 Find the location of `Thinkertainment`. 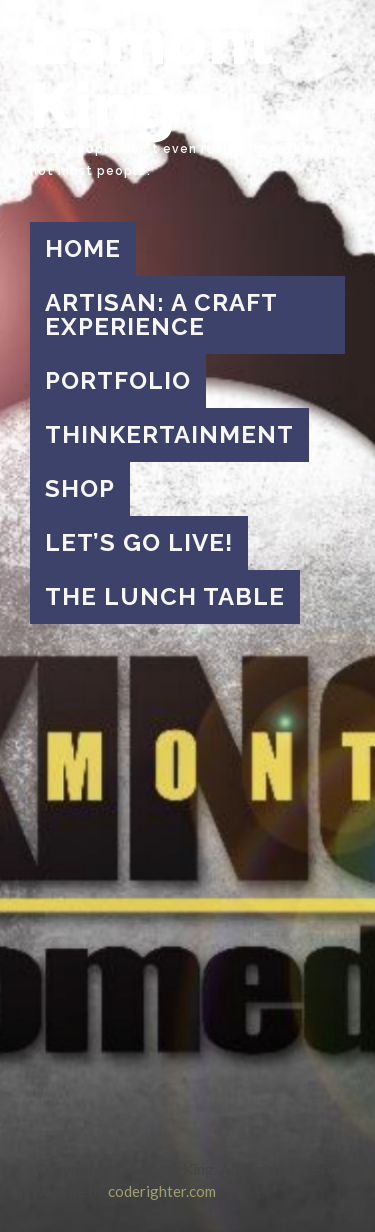

Thinkertainment is located at coordinates (169, 434).